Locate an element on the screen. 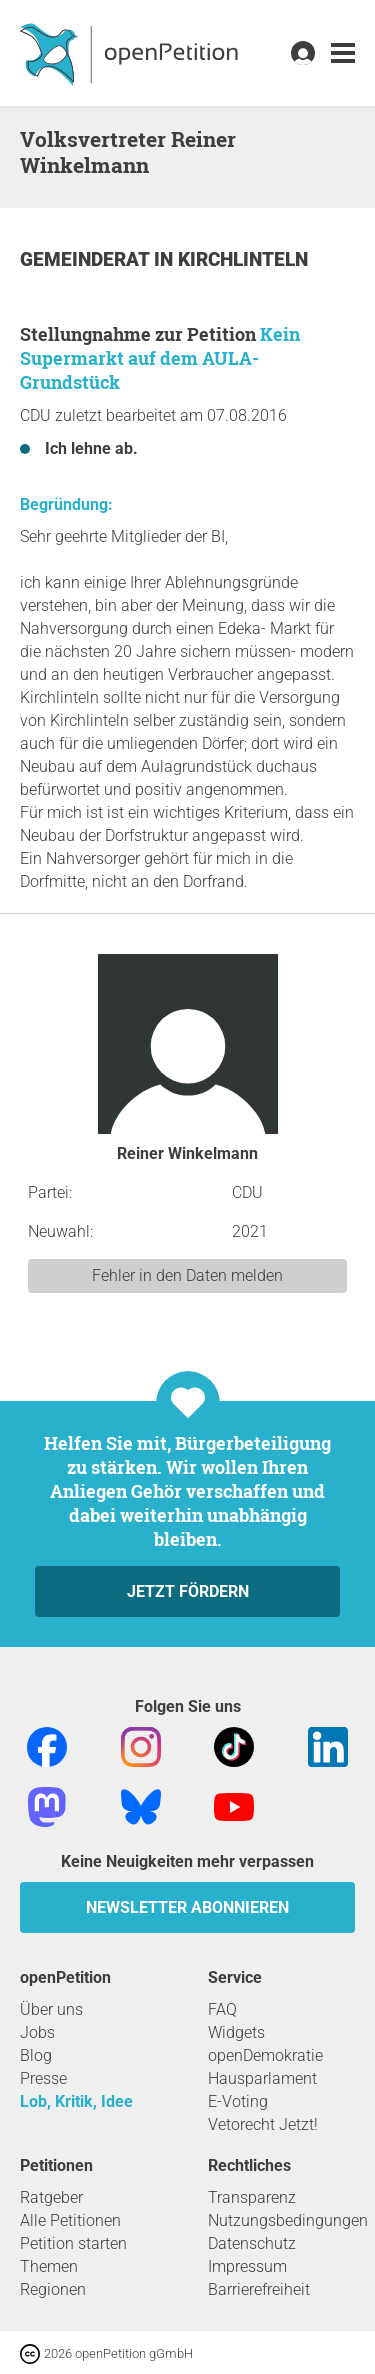 The image size is (375, 2374). Presse is located at coordinates (43, 2078).